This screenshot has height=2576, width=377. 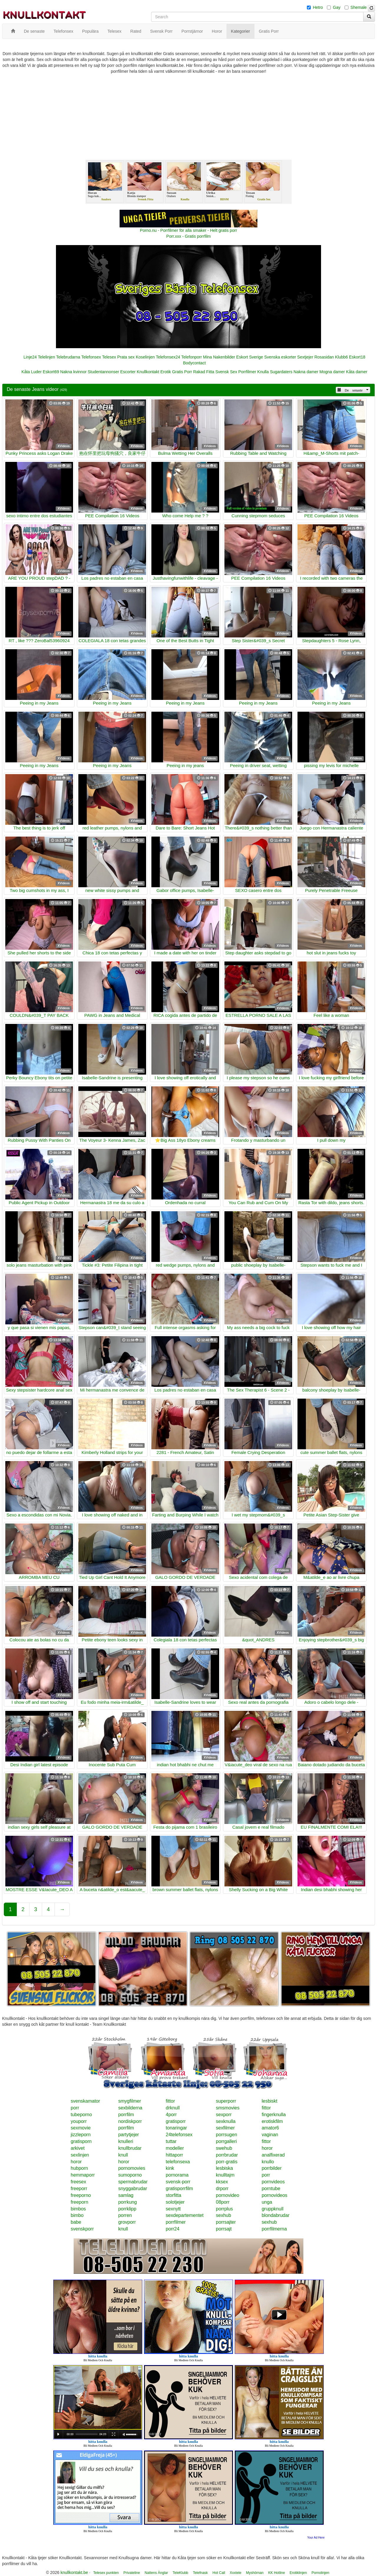 What do you see at coordinates (173, 2195) in the screenshot?
I see `storfitta` at bounding box center [173, 2195].